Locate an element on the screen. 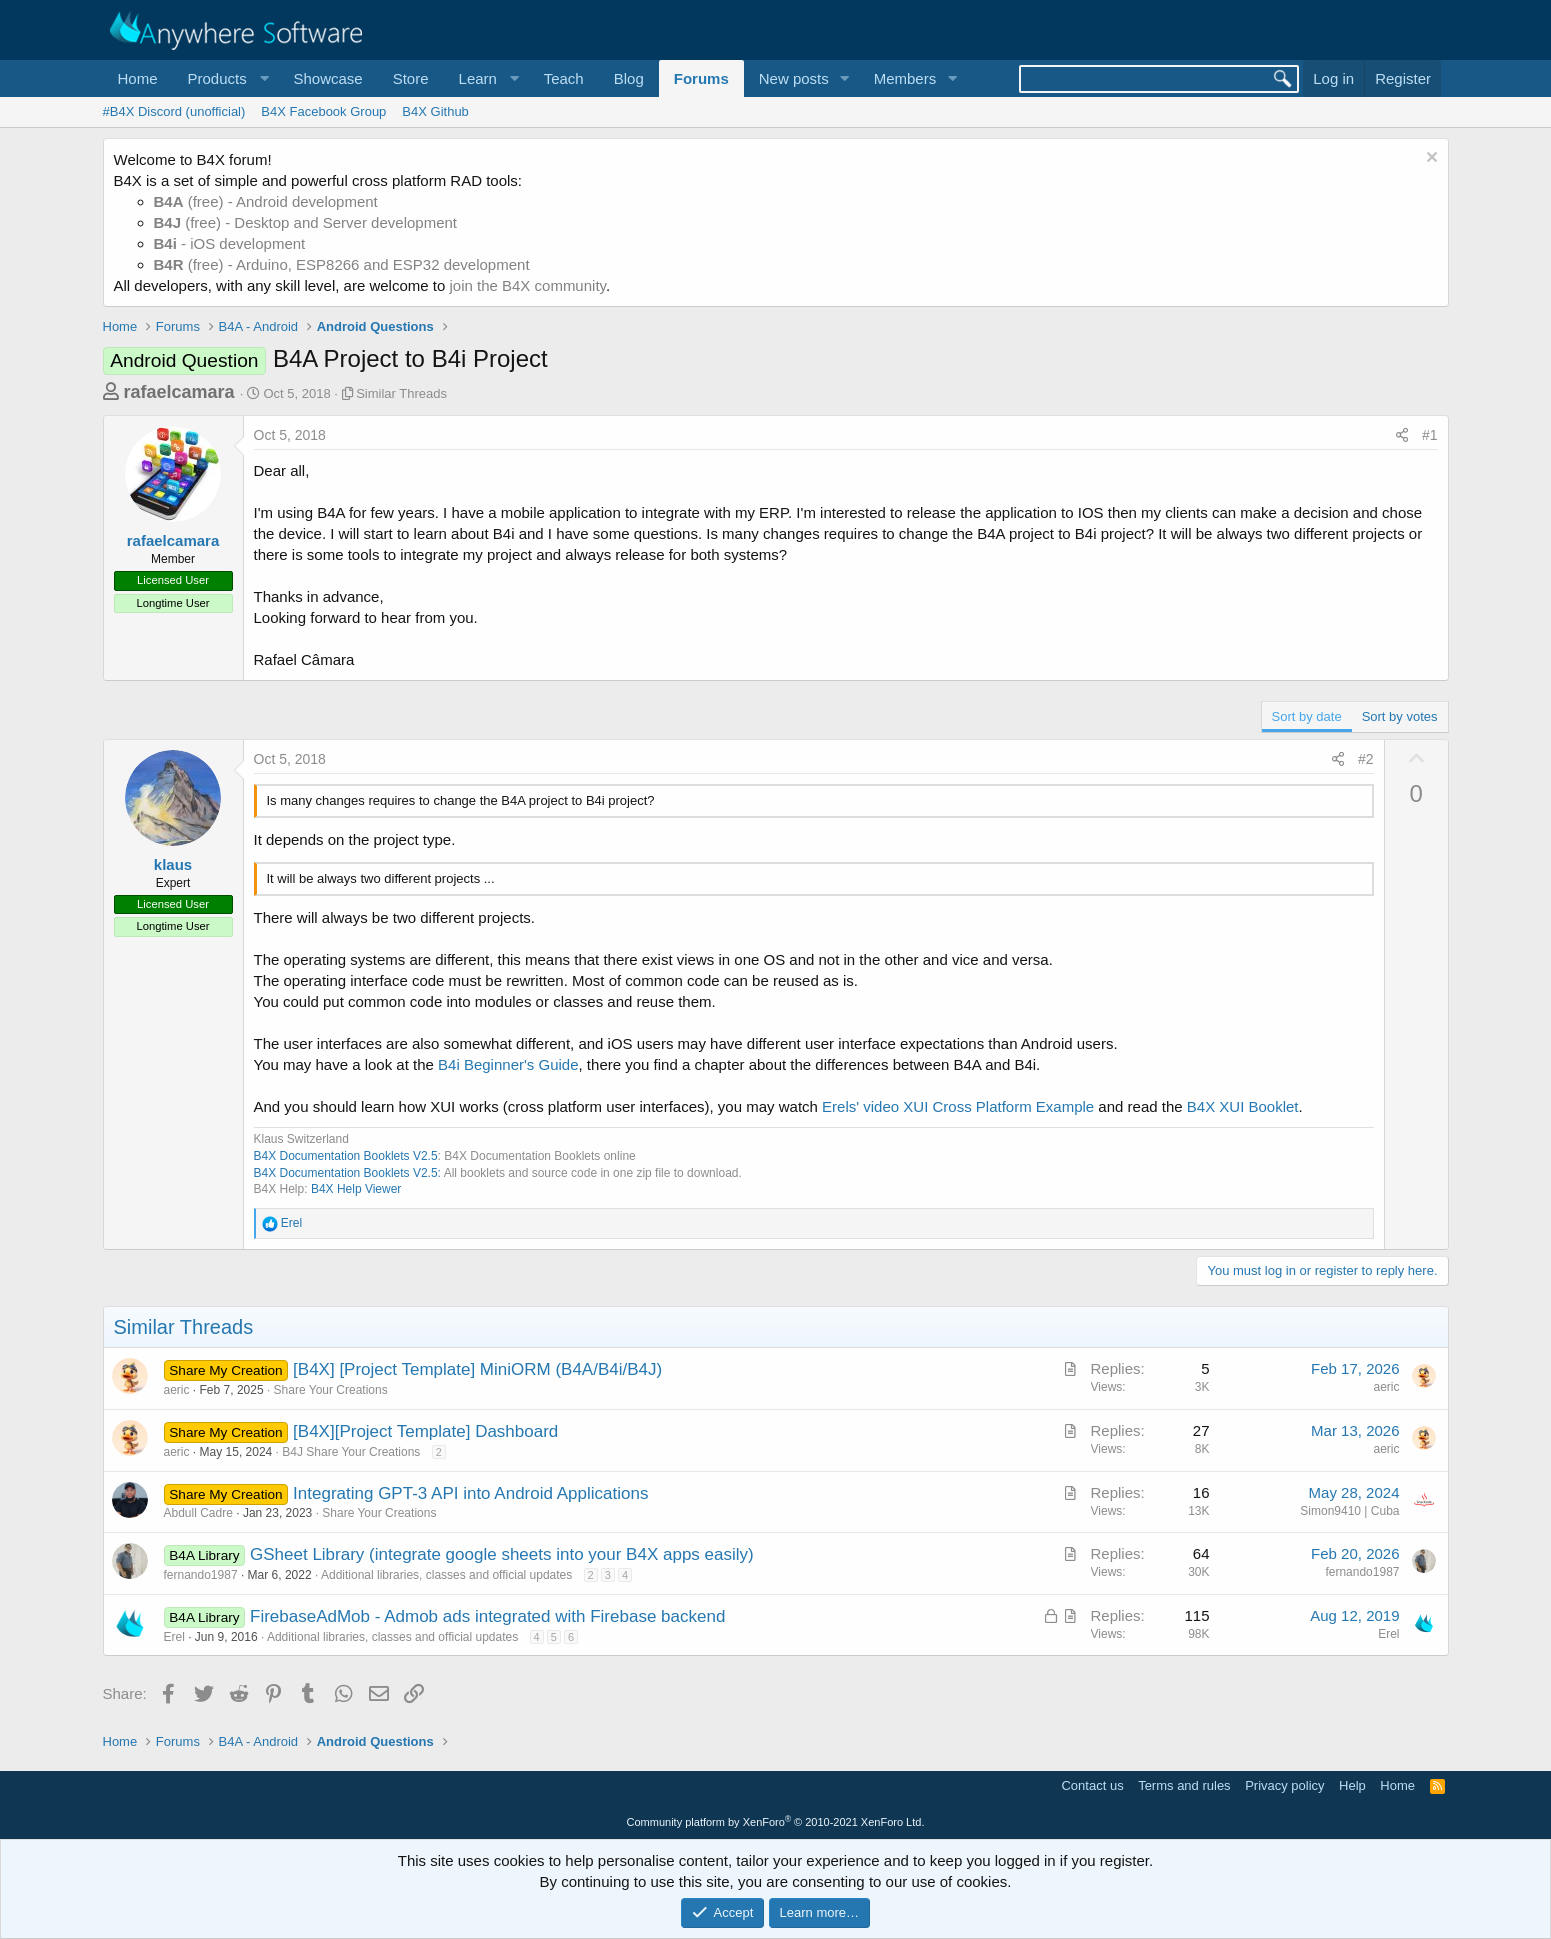  (free) - Arduino, ESP8266 and ESP32 development is located at coordinates (342, 264).